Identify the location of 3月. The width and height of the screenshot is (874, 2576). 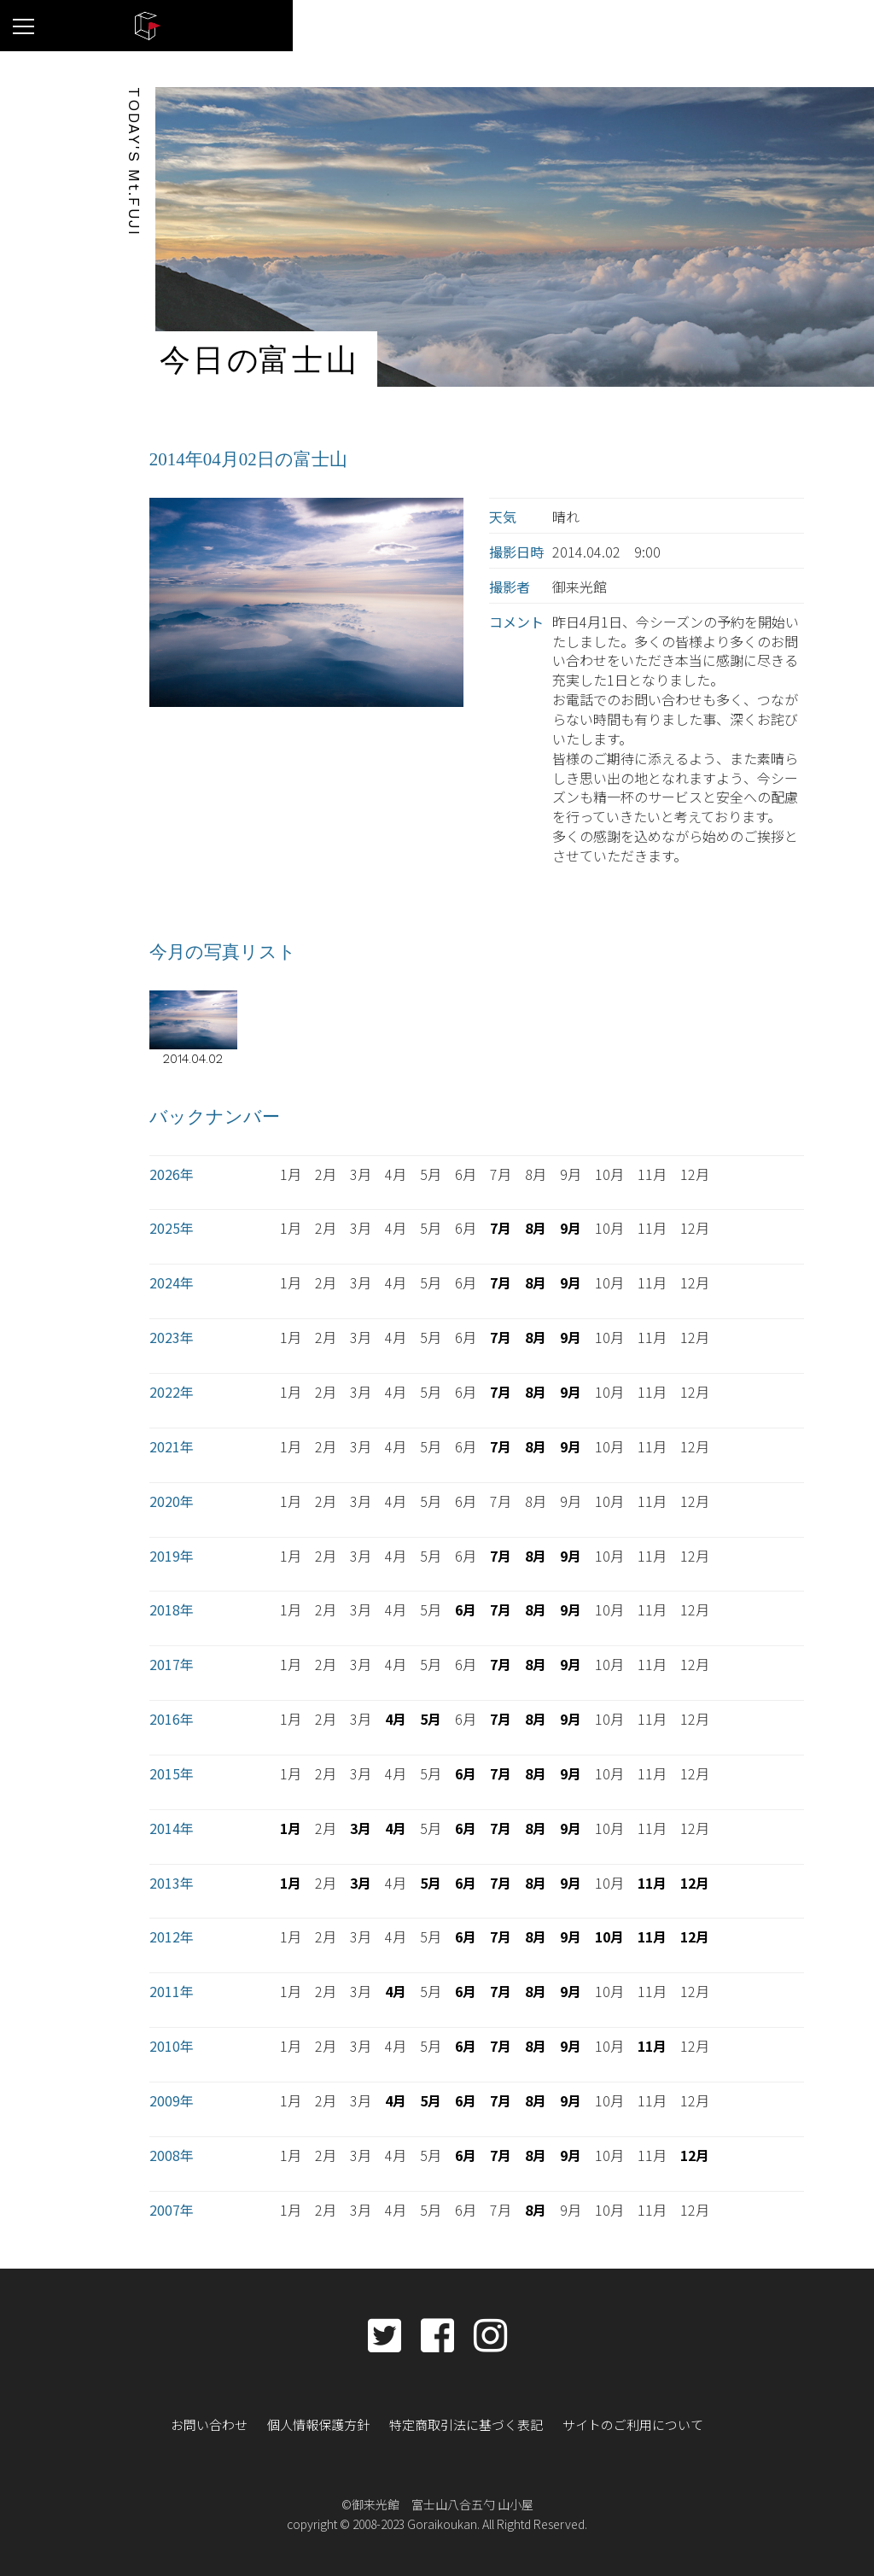
(360, 1826).